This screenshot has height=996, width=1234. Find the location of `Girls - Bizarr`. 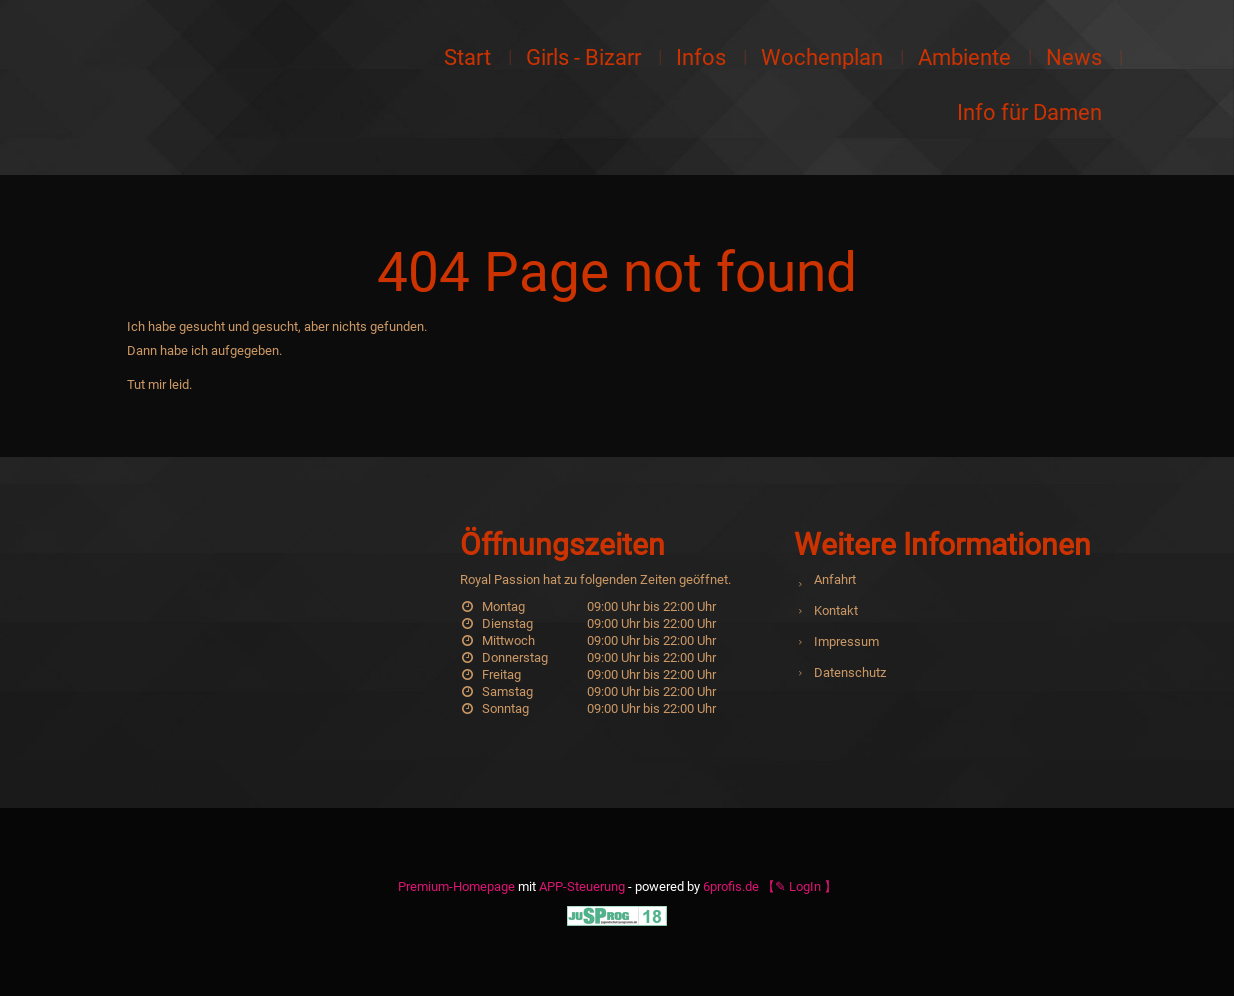

Girls - Bizarr is located at coordinates (583, 57).